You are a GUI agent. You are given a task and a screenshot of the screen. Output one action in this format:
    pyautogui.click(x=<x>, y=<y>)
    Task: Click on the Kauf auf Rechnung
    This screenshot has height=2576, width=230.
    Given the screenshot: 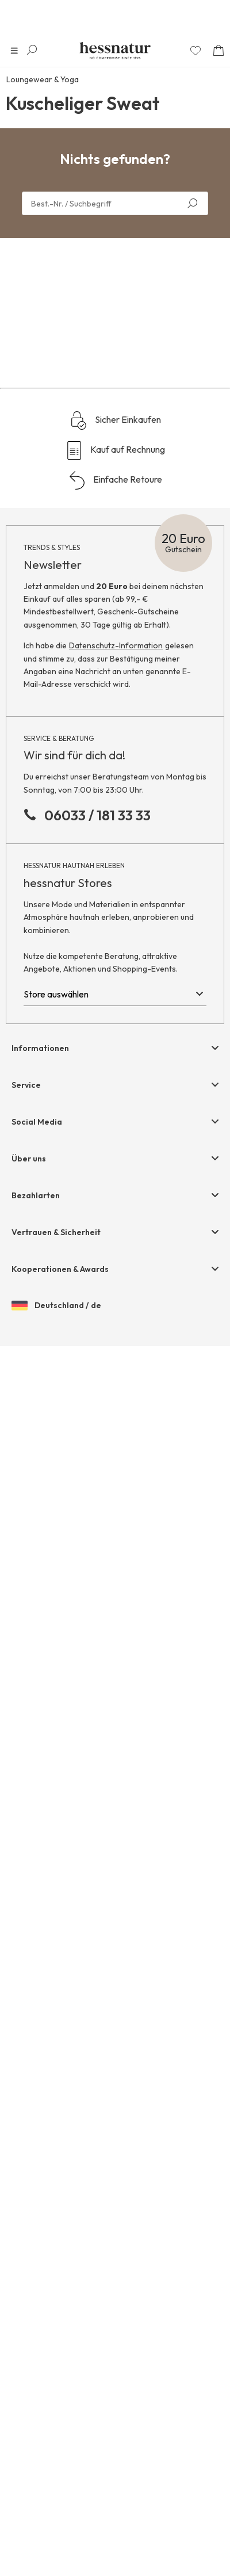 What is the action you would take?
    pyautogui.click(x=115, y=1680)
    